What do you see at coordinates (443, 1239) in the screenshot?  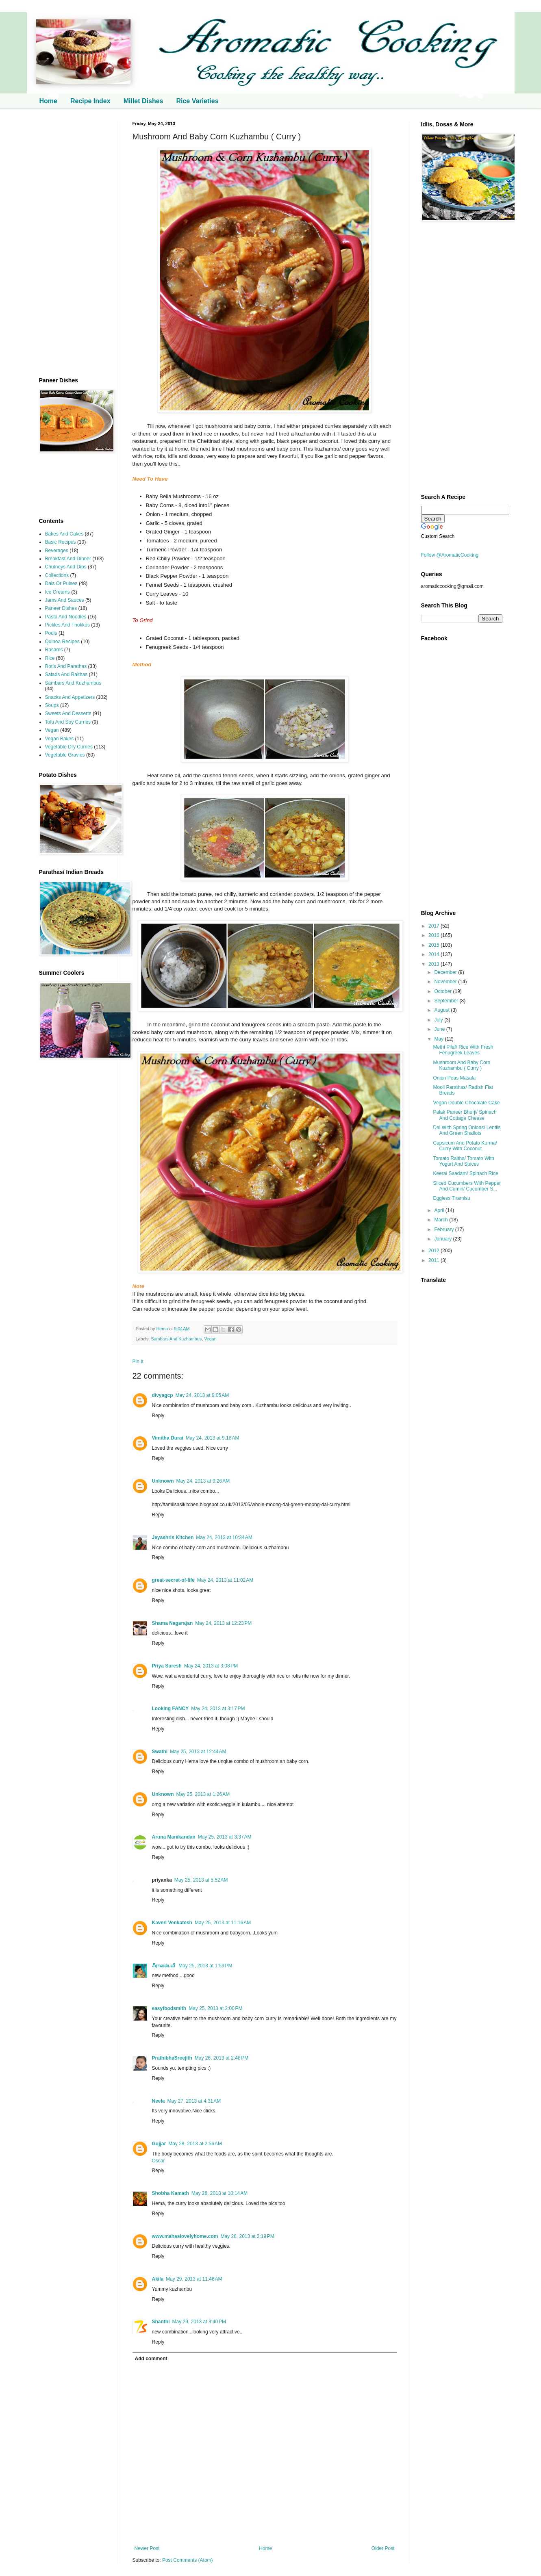 I see `January` at bounding box center [443, 1239].